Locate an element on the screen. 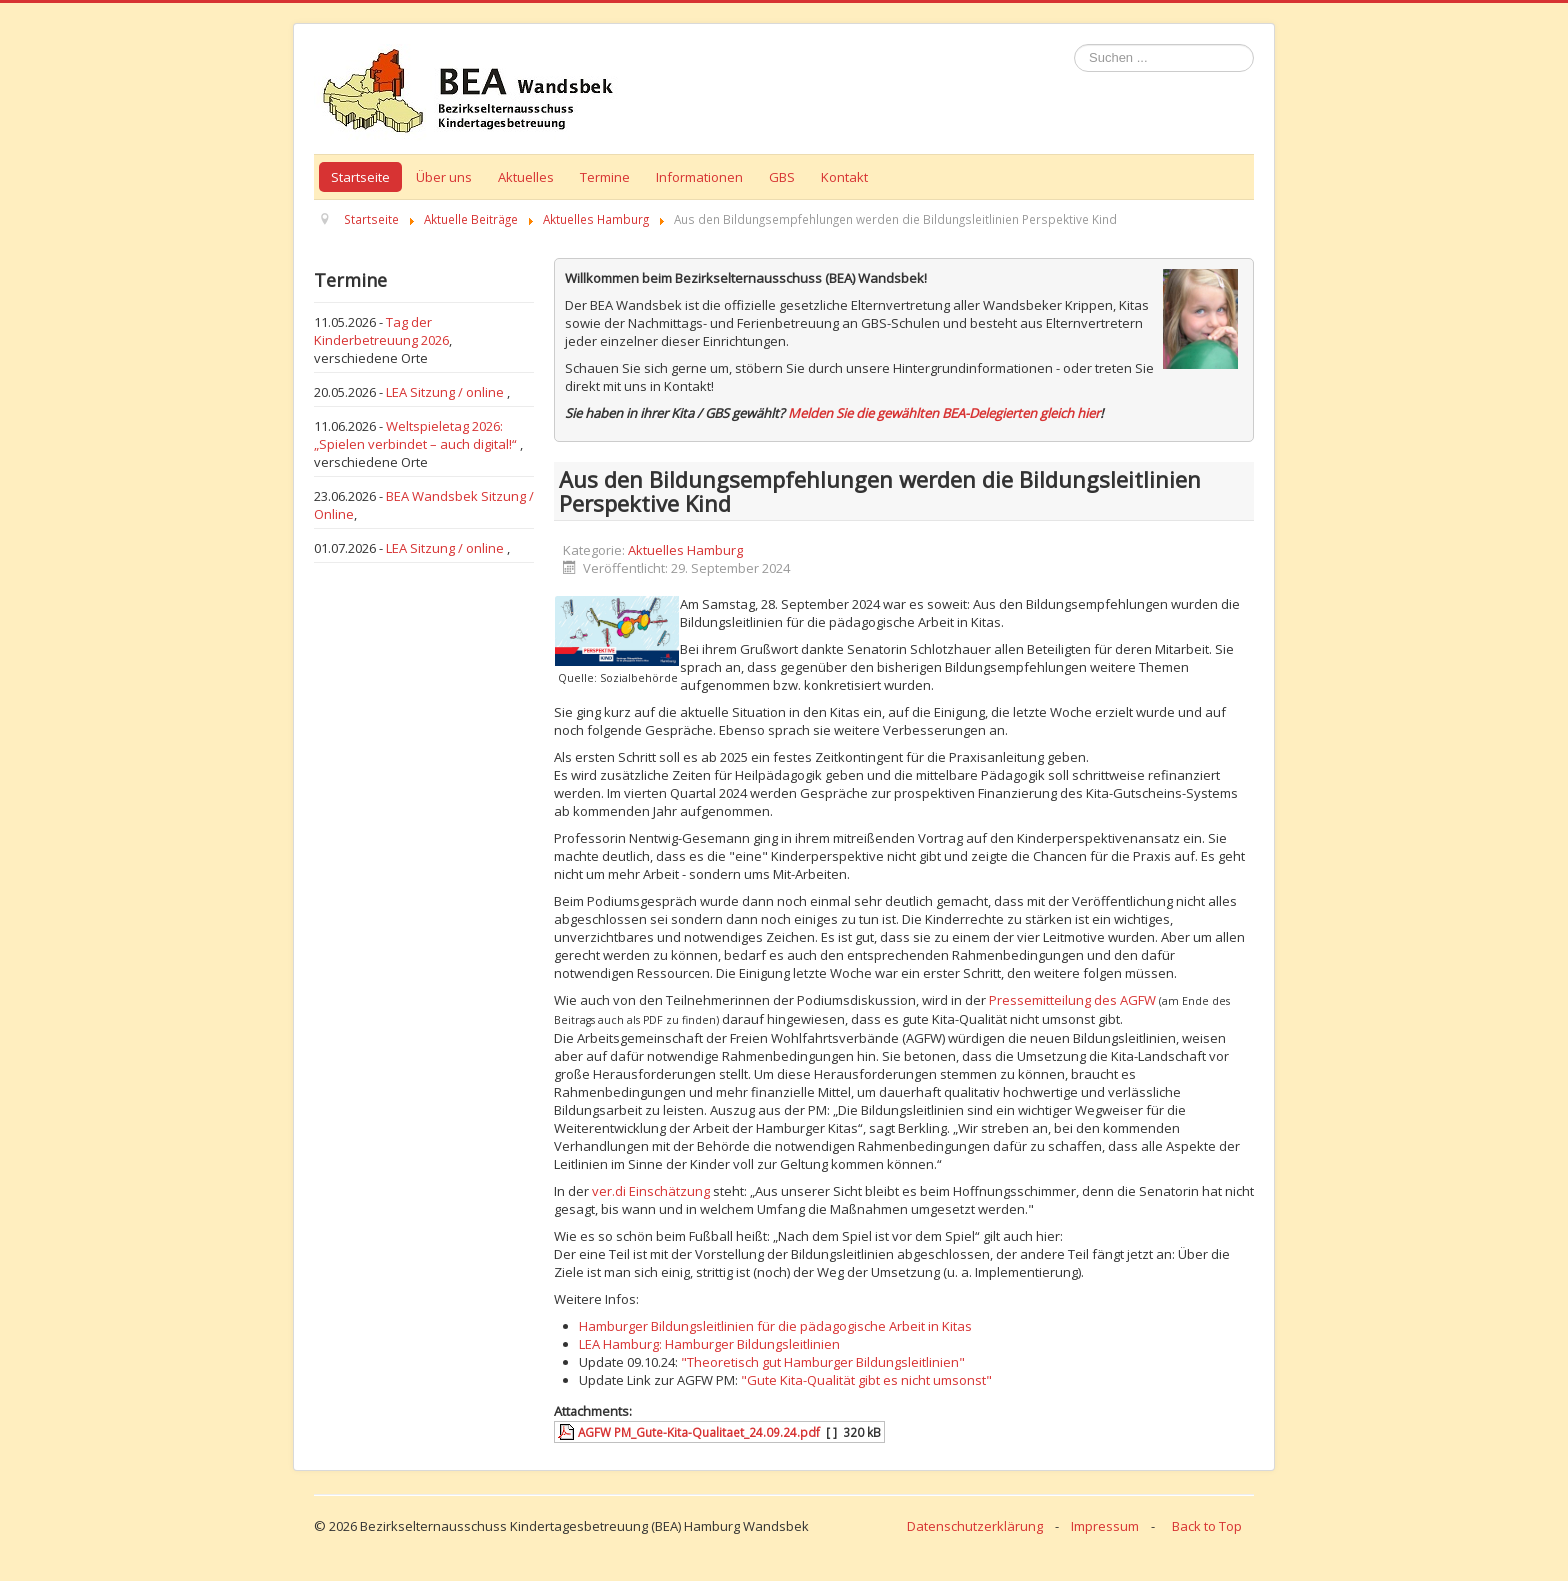 The width and height of the screenshot is (1568, 1581). Suchen ... is located at coordinates (1074, 44).